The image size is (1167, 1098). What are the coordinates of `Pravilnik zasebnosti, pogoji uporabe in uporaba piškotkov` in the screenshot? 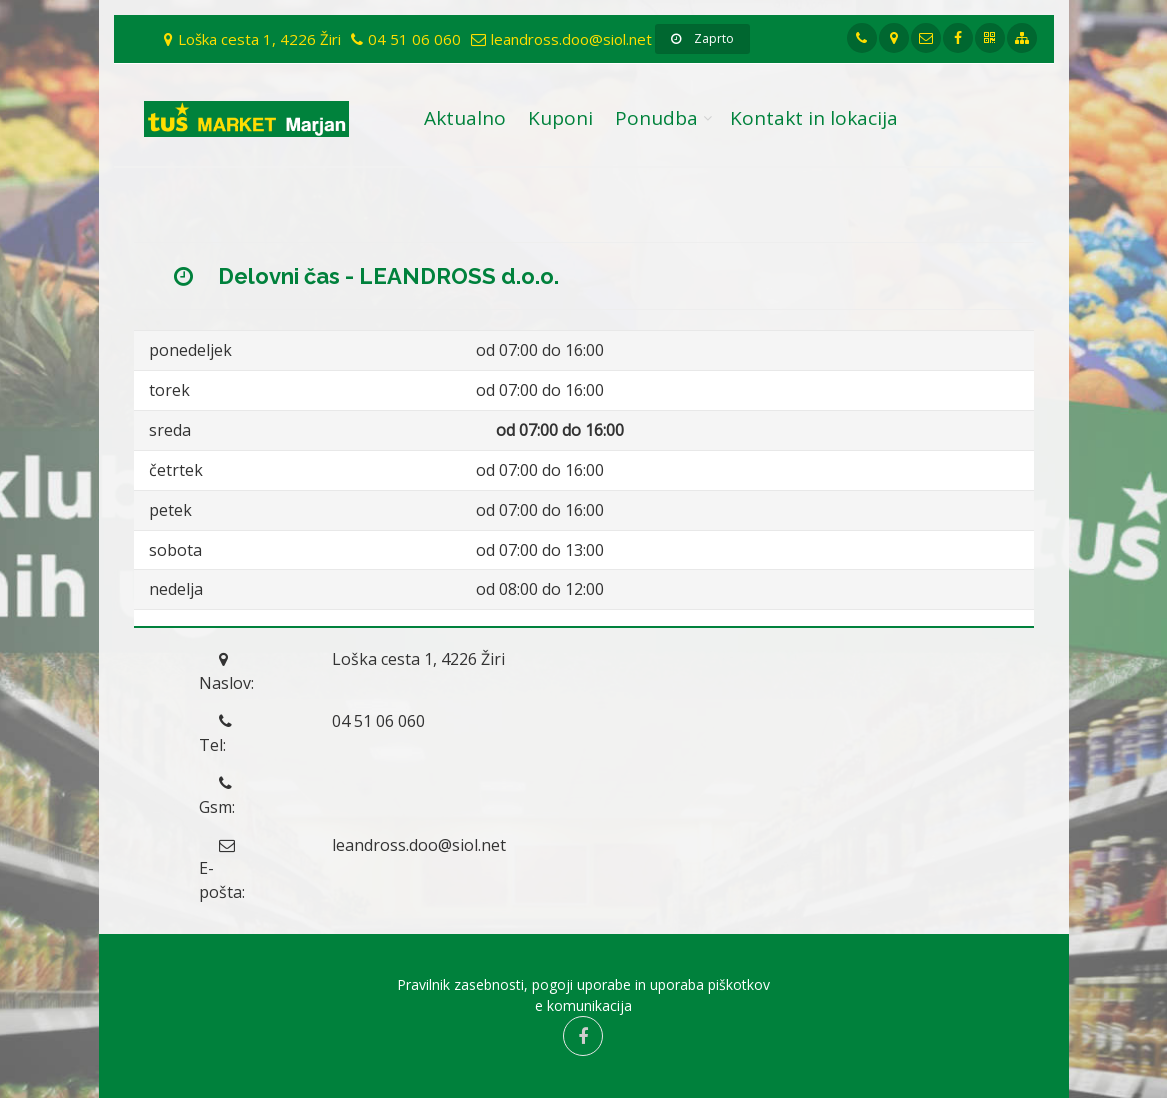 It's located at (583, 984).